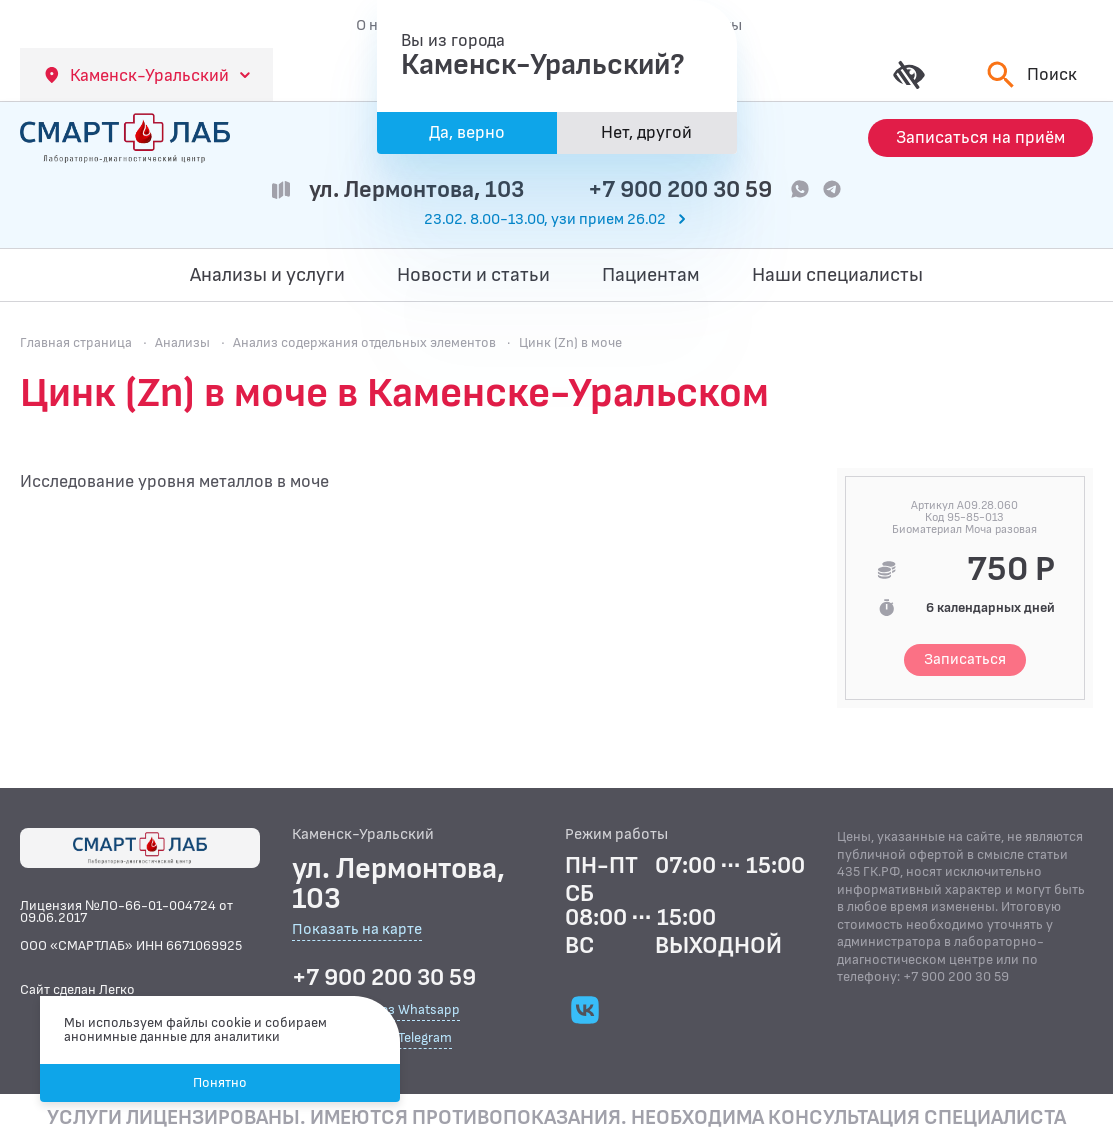  I want to click on Новости и статьи, so click(473, 275).